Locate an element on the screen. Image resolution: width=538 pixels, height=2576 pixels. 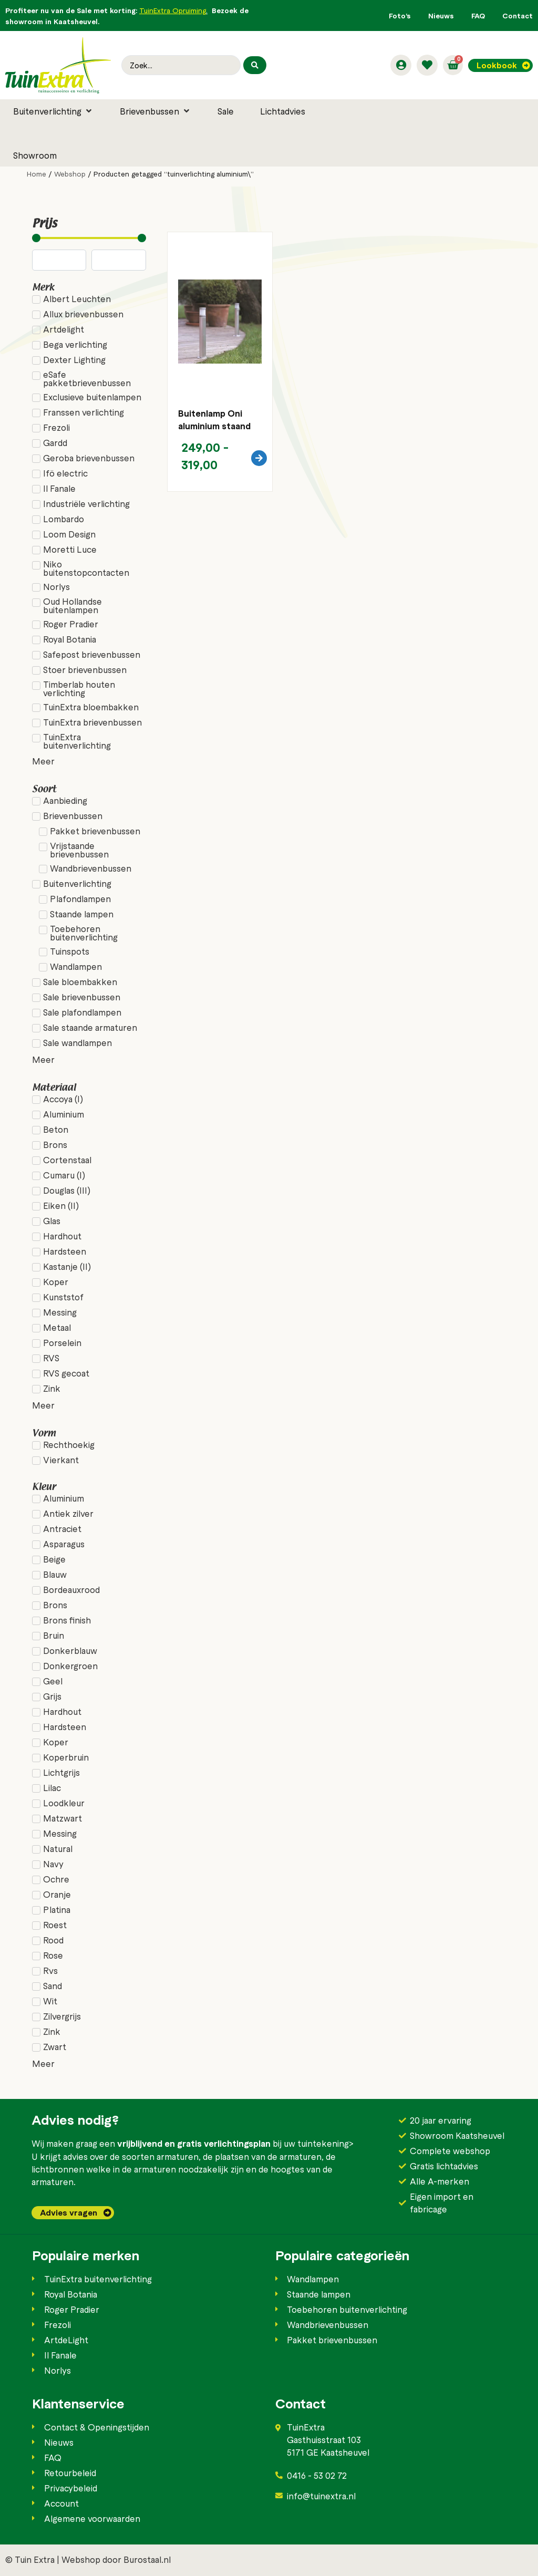
Home is located at coordinates (36, 174).